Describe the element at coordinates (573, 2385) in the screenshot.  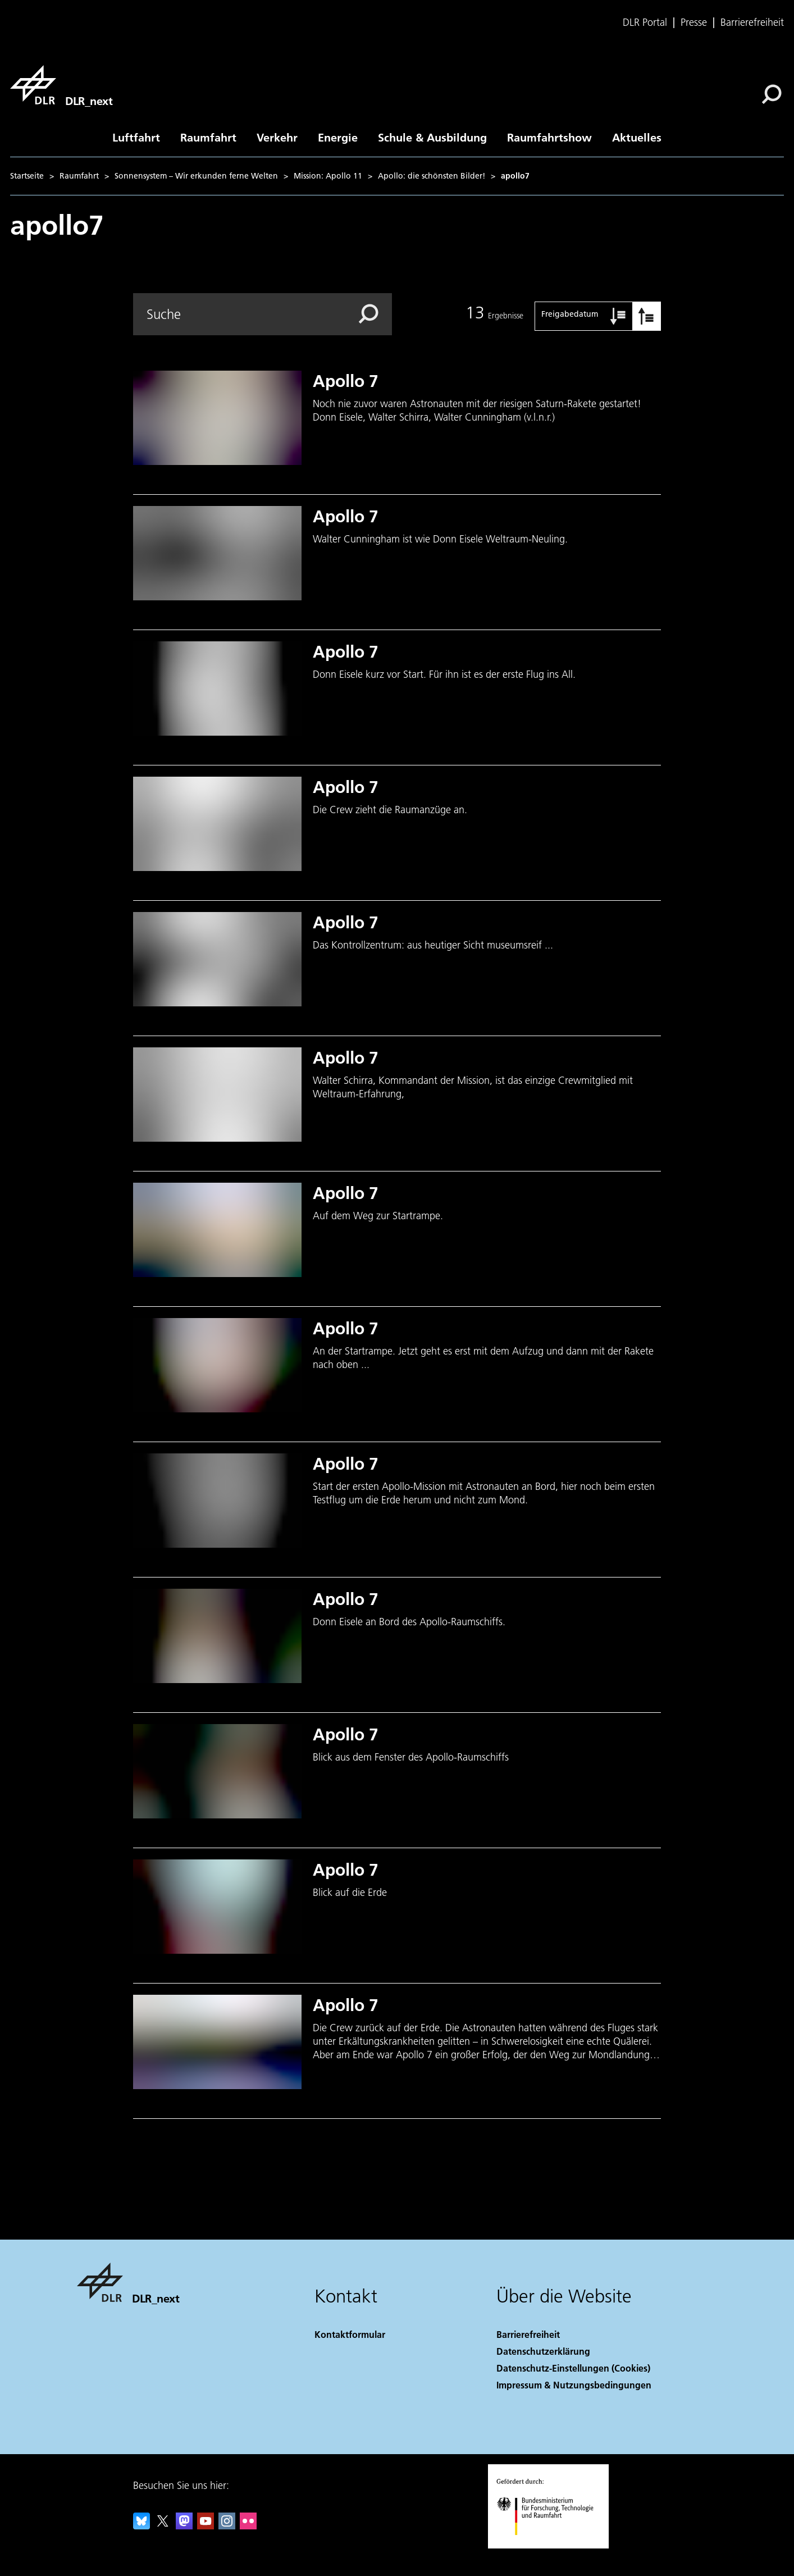
I see `Impressum & Nutzungsbedingungen [Imprint & terms of use]` at that location.